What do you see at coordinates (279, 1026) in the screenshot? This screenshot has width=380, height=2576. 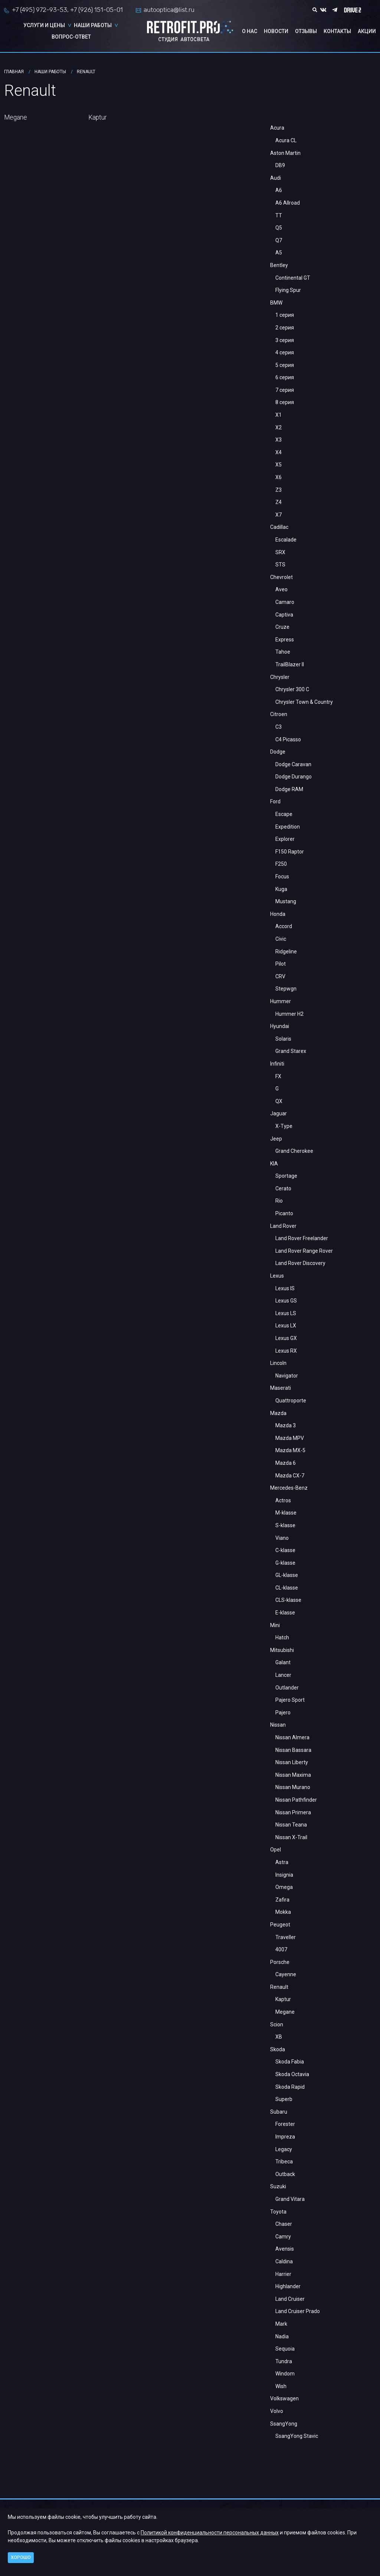 I see `Hyundai` at bounding box center [279, 1026].